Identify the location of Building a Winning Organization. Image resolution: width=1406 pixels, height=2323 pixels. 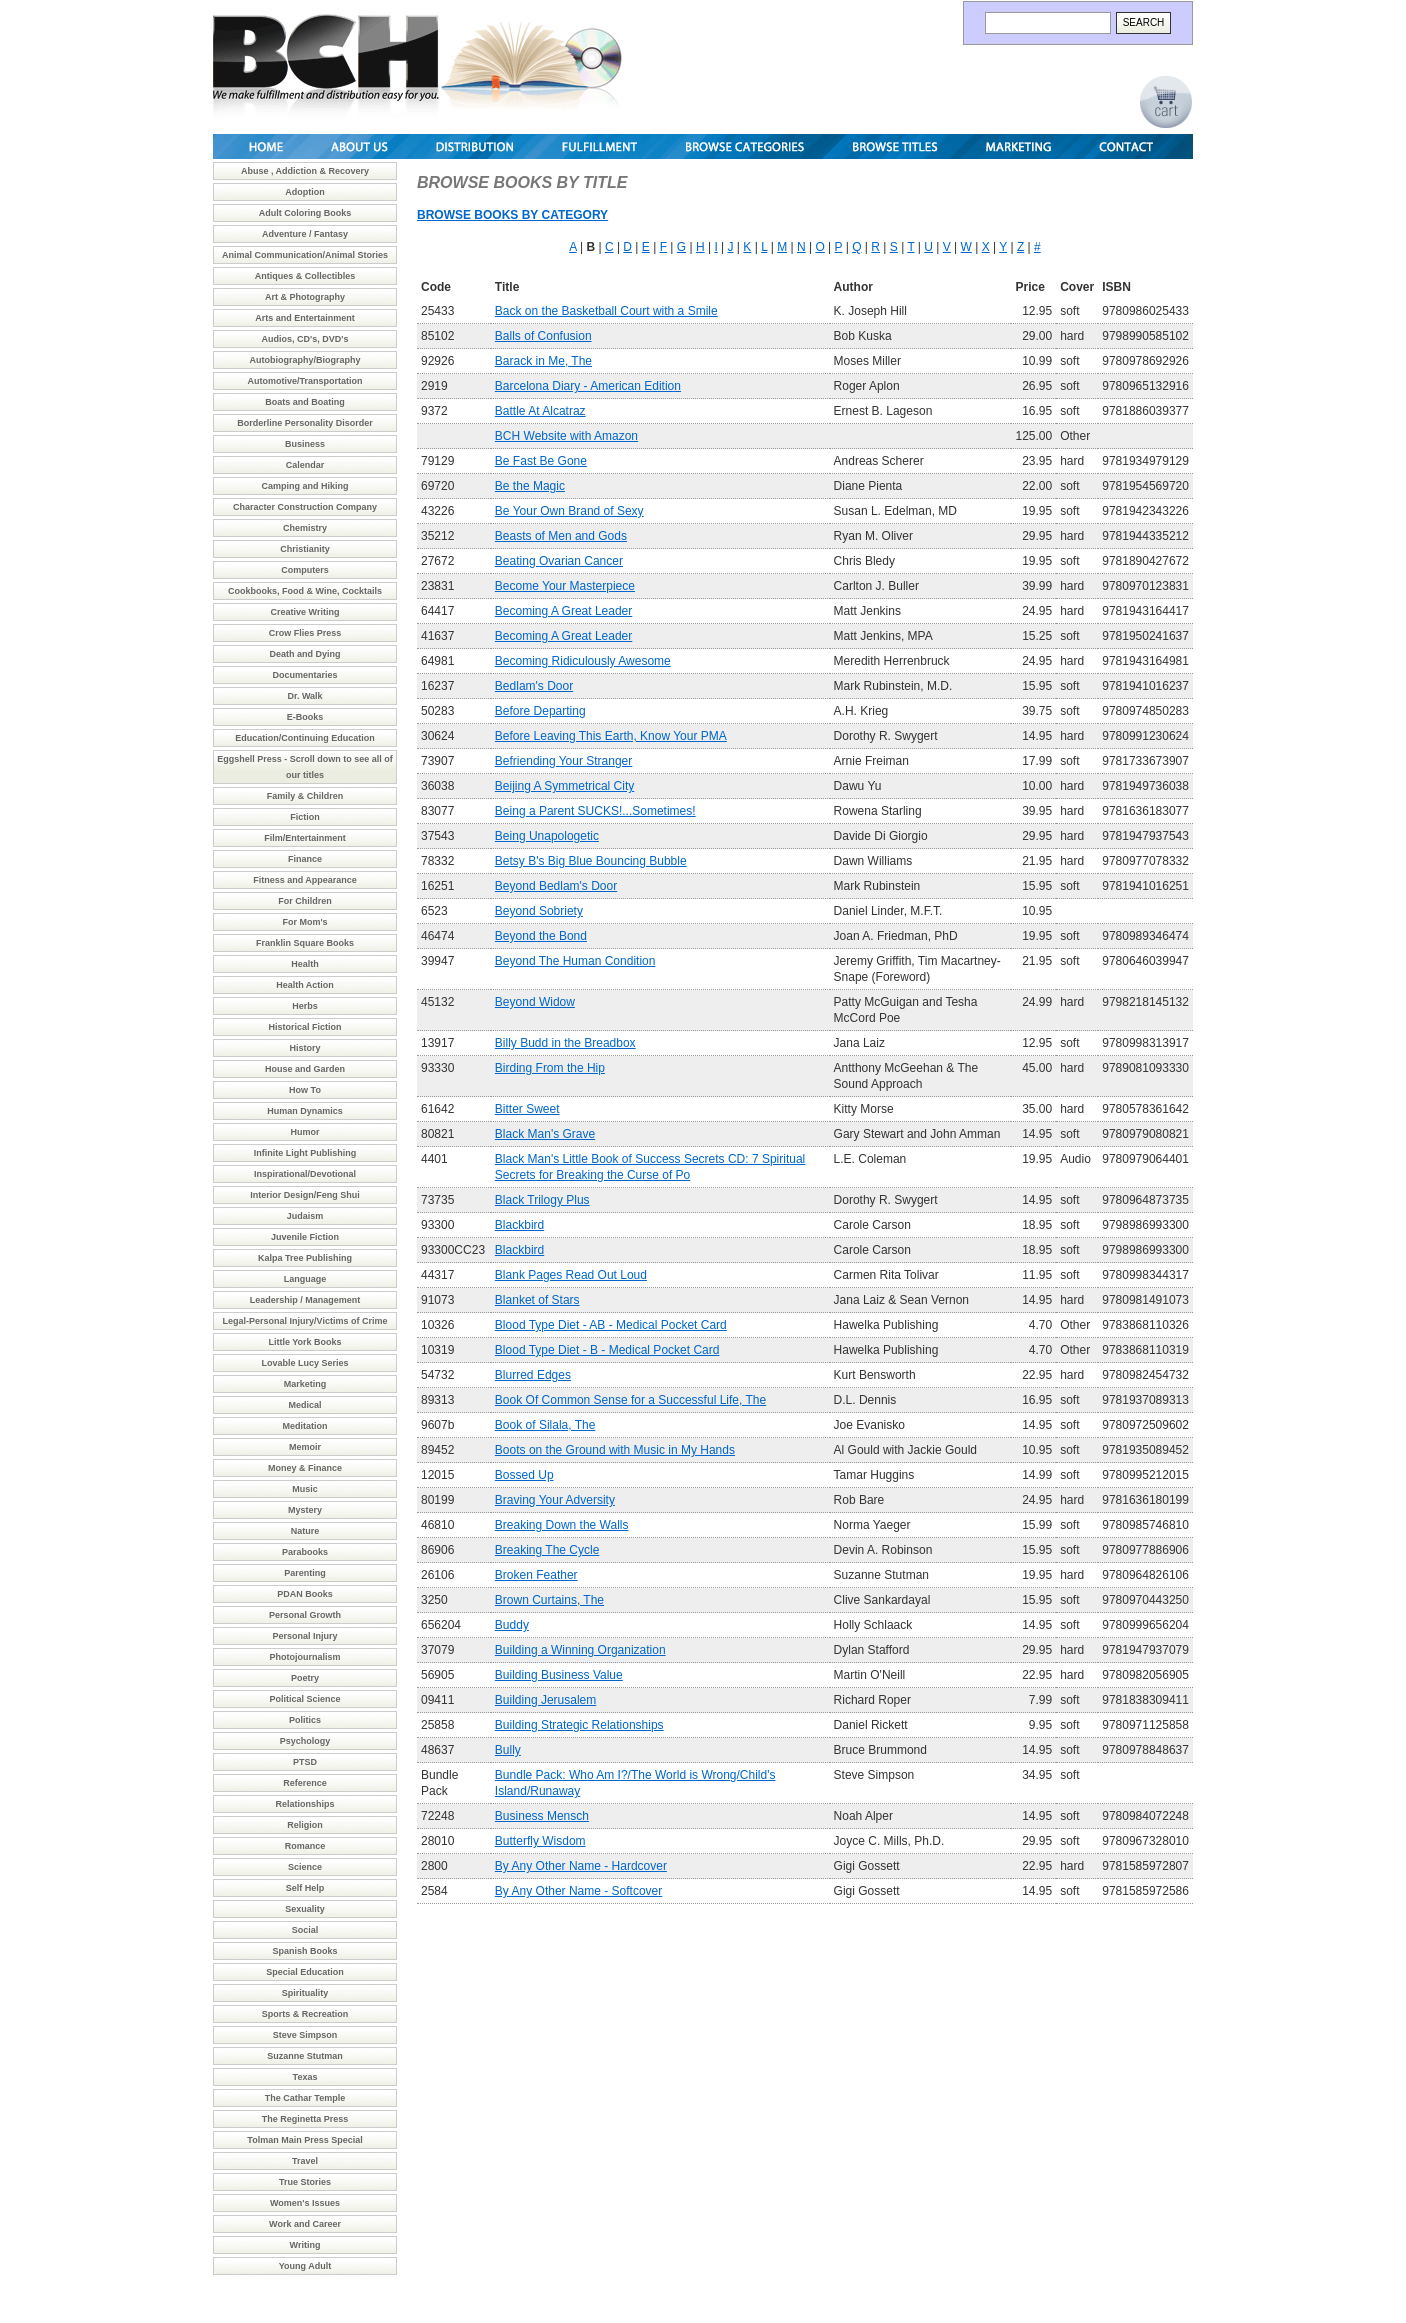
(580, 1650).